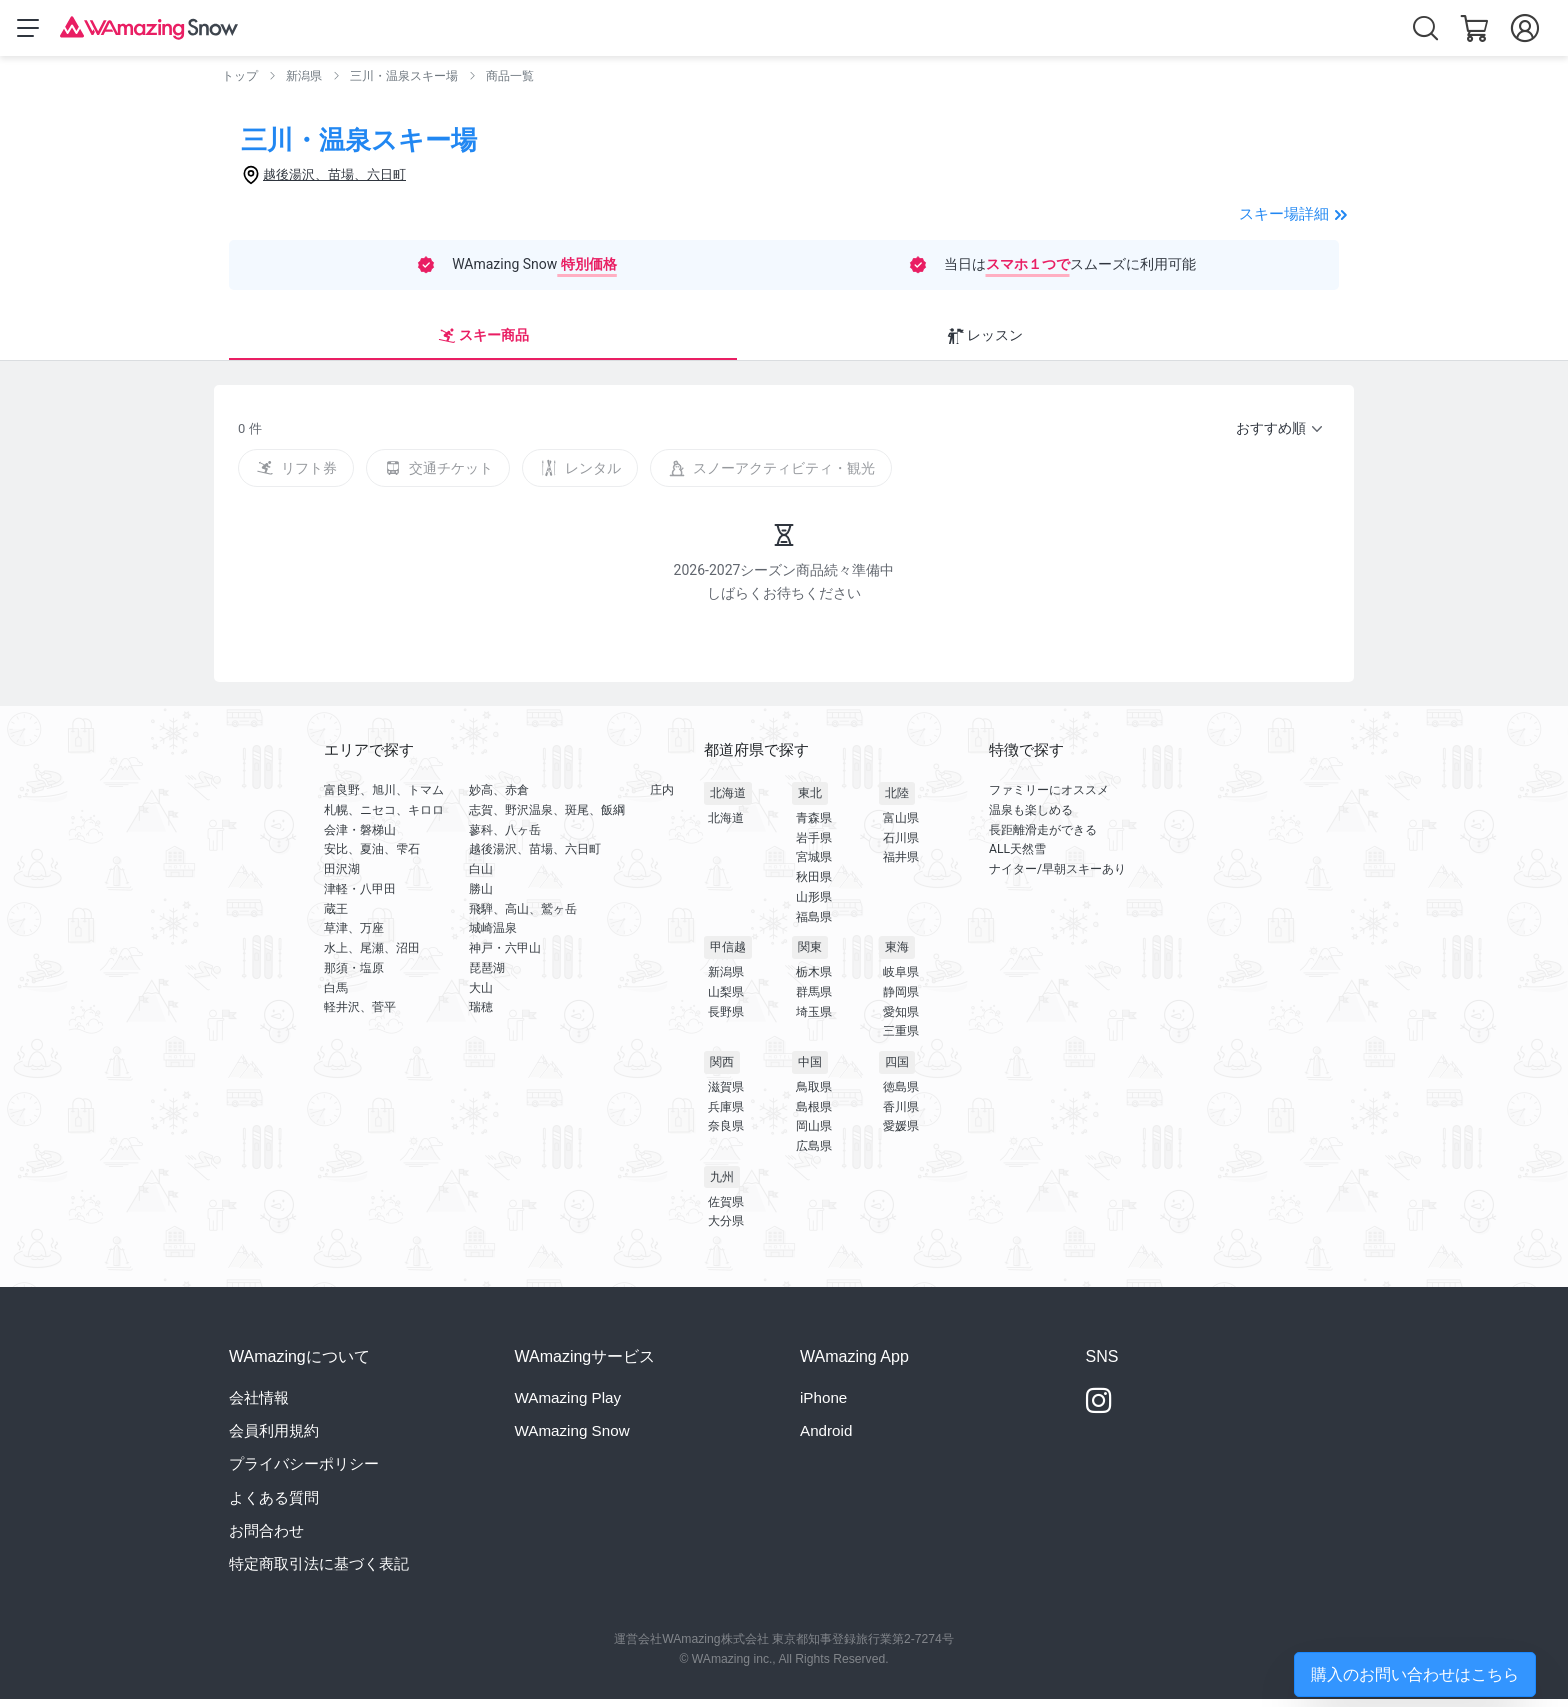  Describe the element at coordinates (814, 846) in the screenshot. I see `岩手県` at that location.